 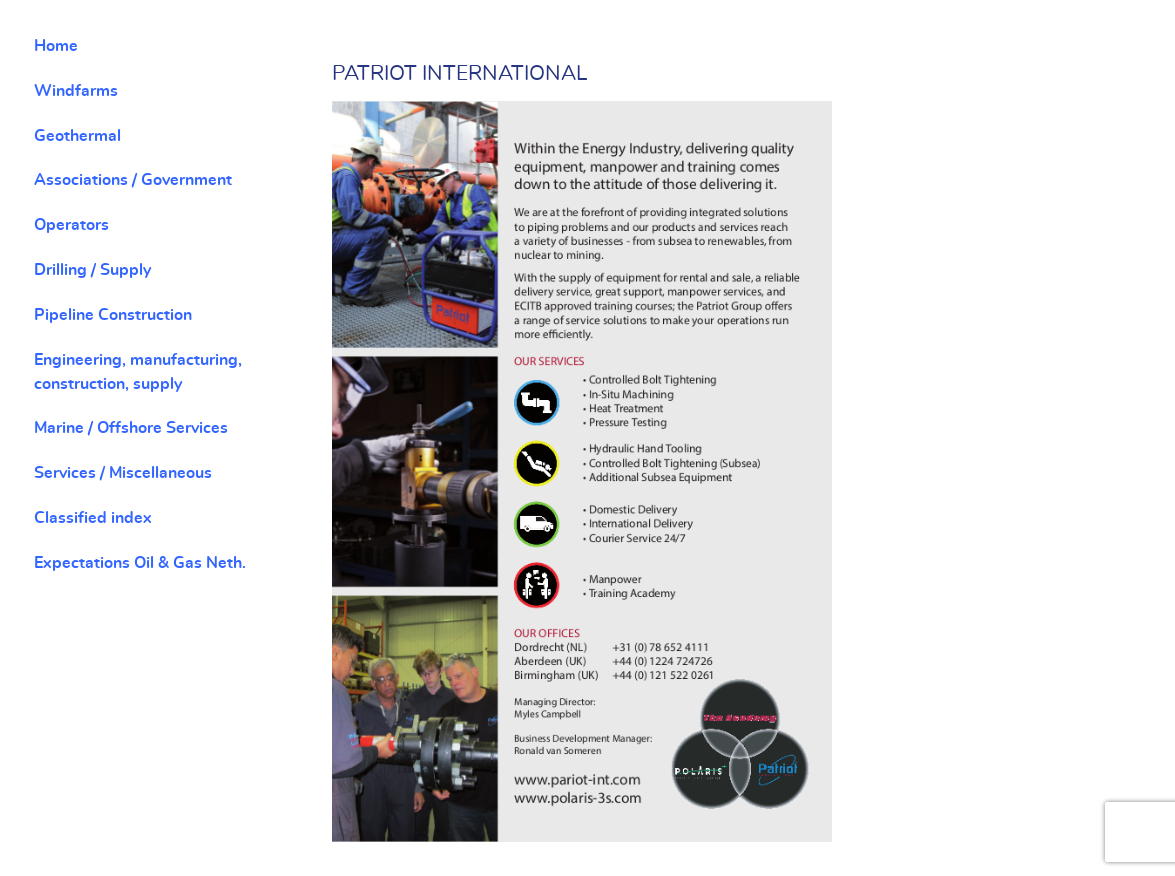 I want to click on Services / Miscellaneous, so click(x=123, y=473).